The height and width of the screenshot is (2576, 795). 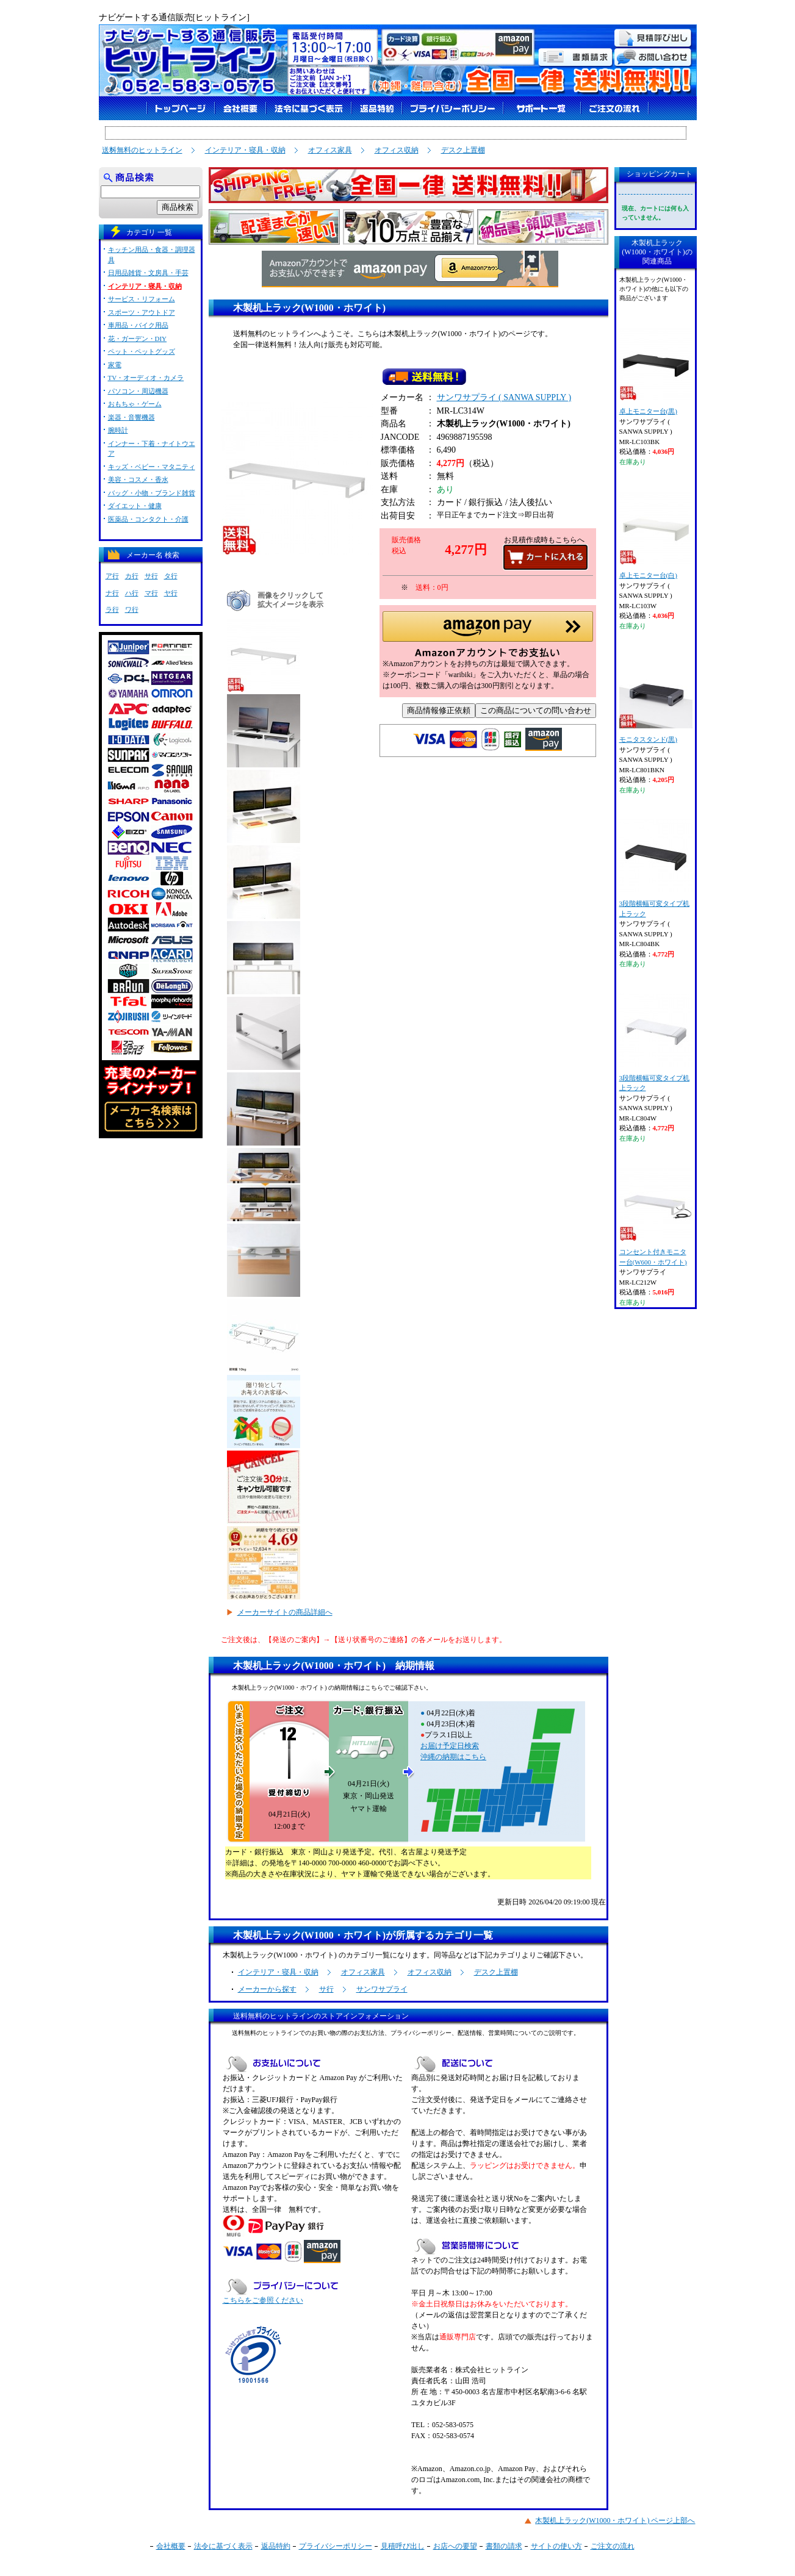 I want to click on メーカーサイトの商品詳細へ, so click(x=285, y=1612).